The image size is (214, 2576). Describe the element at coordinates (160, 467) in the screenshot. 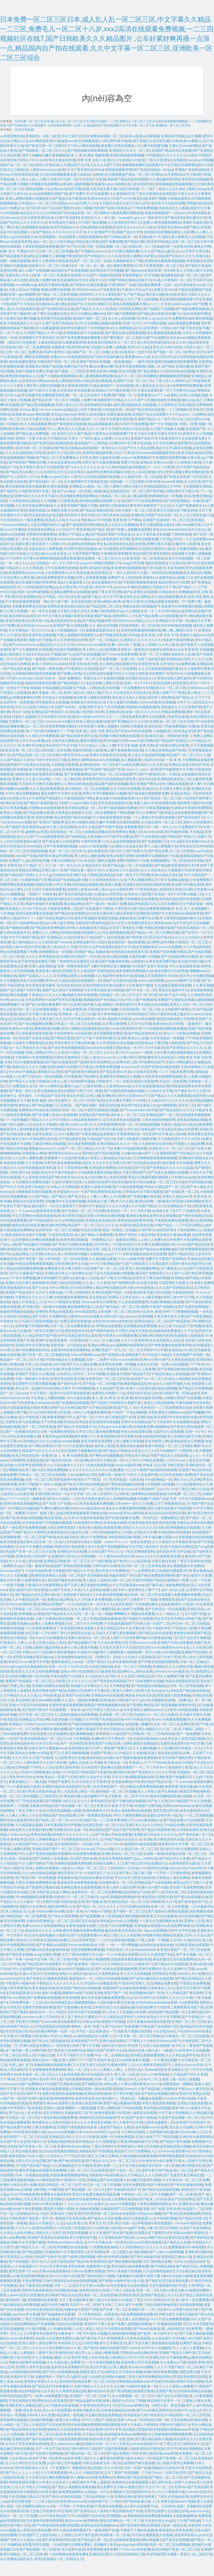

I see `不～太大了会坏掉` at that location.